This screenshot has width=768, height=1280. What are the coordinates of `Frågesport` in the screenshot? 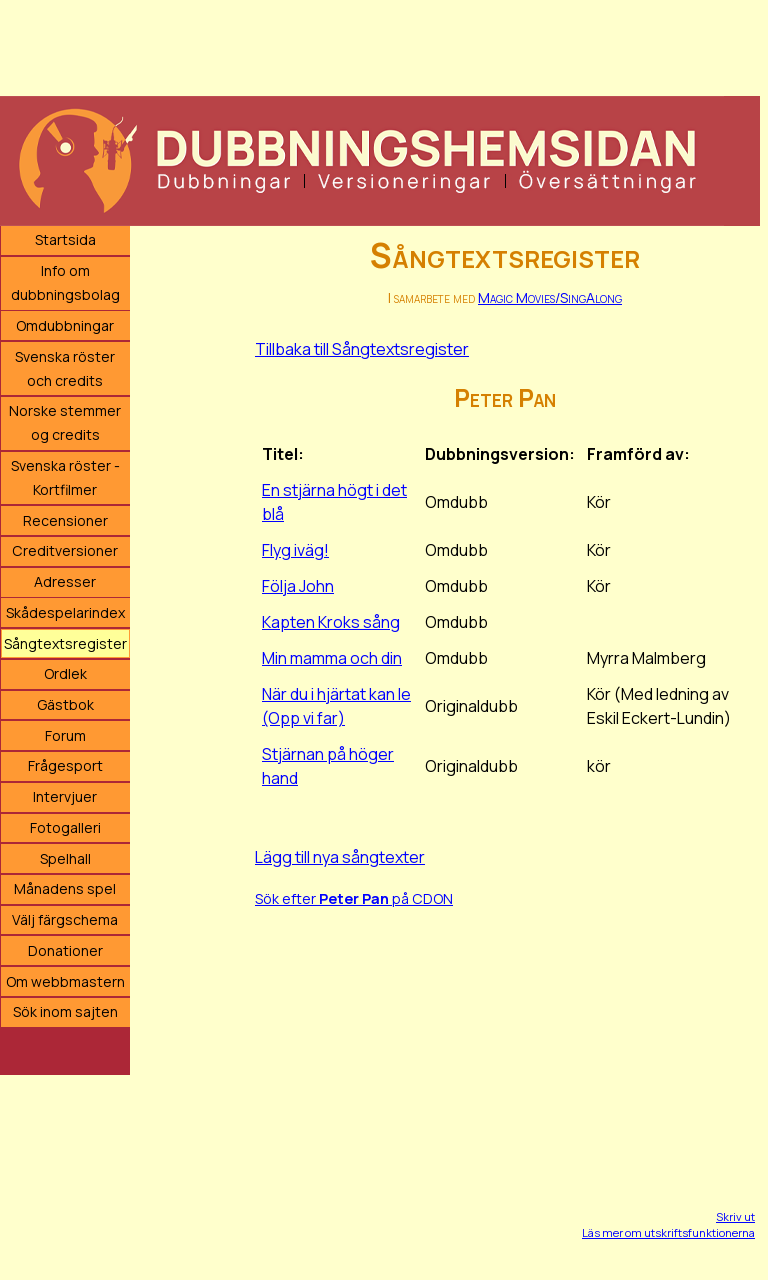 It's located at (65, 765).